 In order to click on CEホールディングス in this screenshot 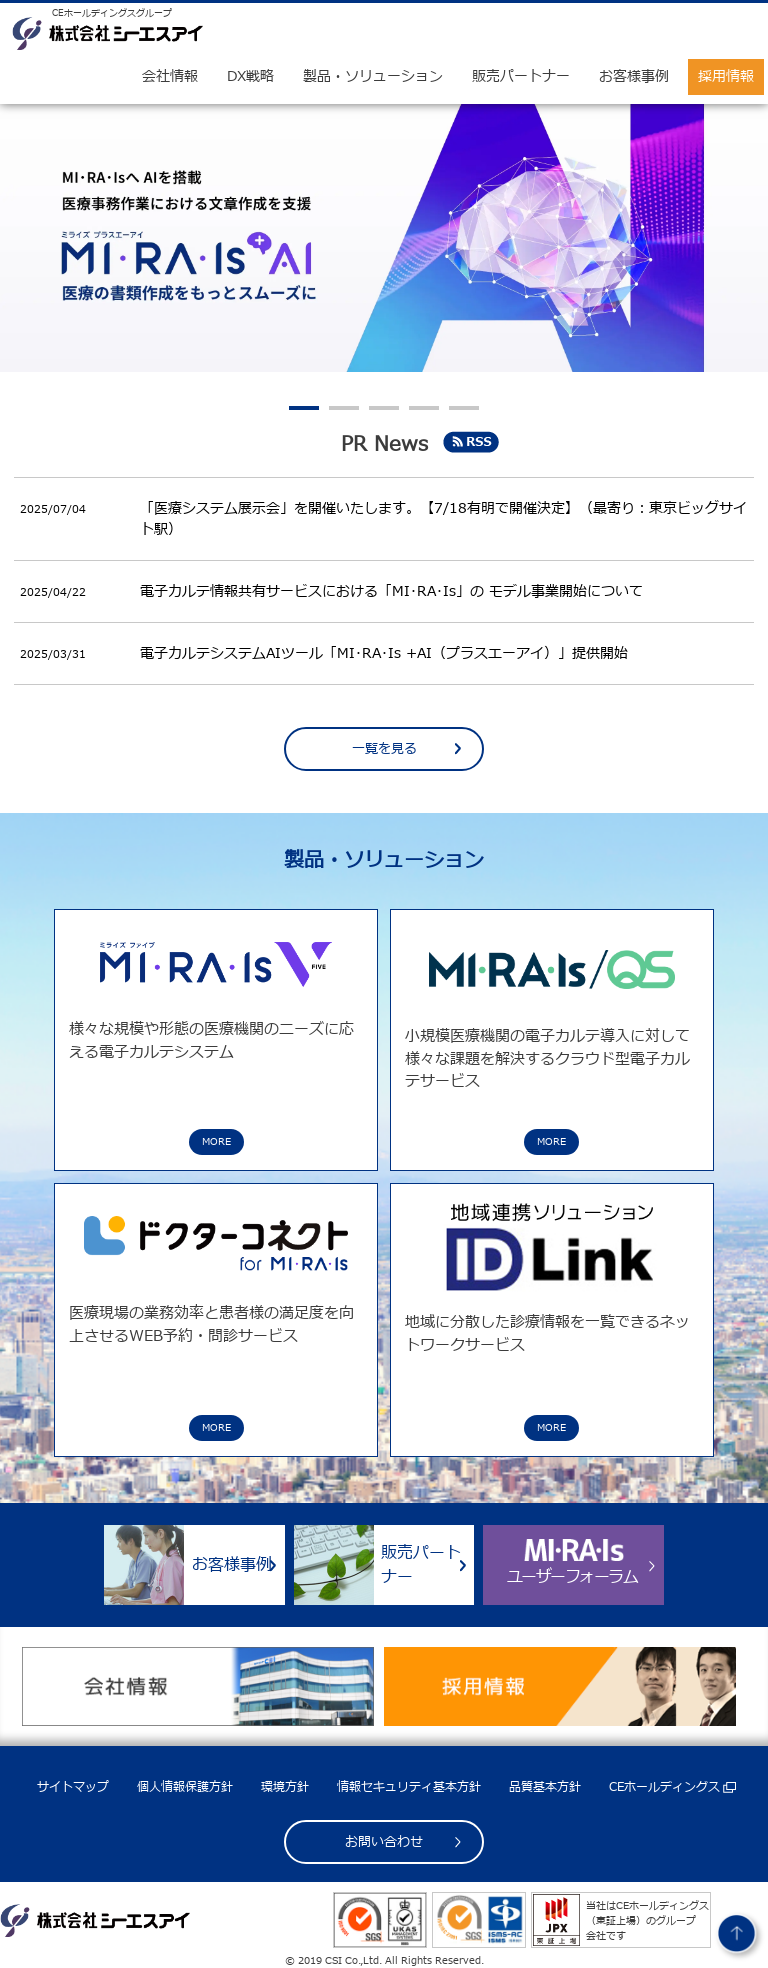, I will do `click(664, 1787)`.